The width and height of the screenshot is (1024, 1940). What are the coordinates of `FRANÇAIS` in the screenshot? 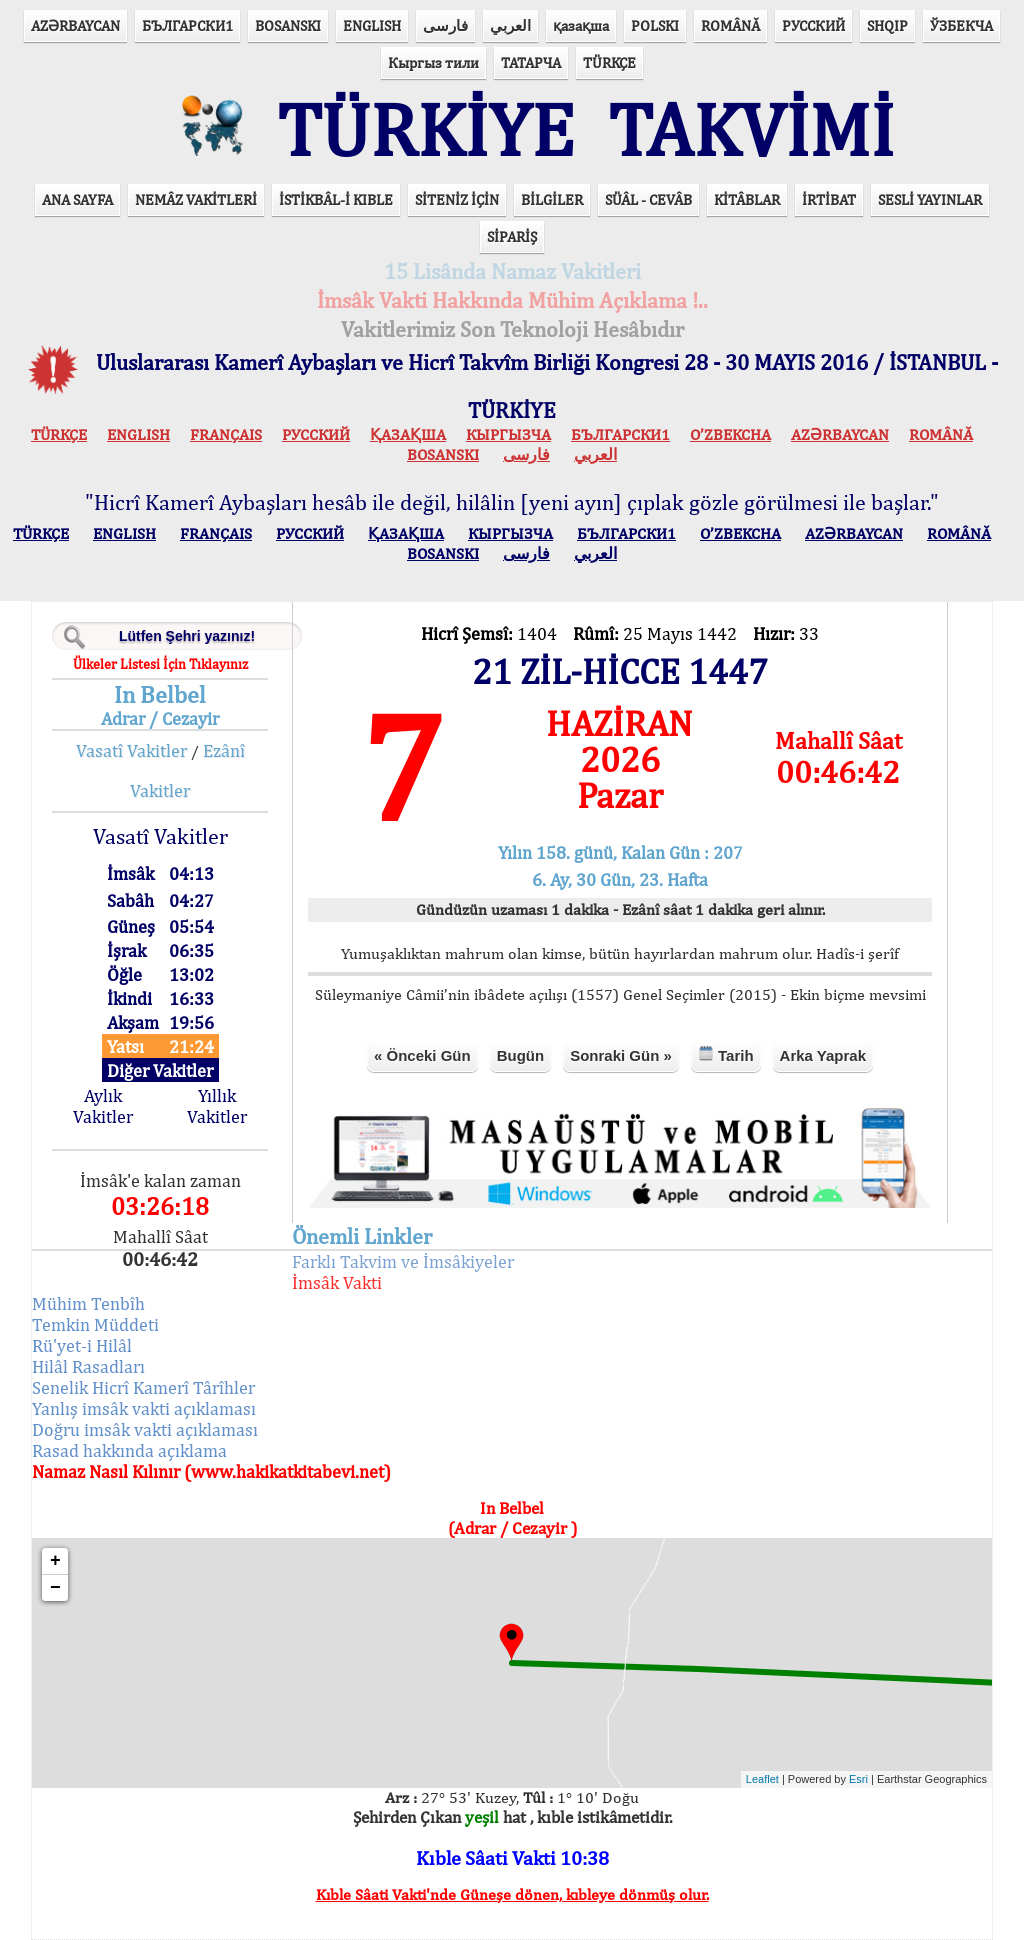 It's located at (226, 434).